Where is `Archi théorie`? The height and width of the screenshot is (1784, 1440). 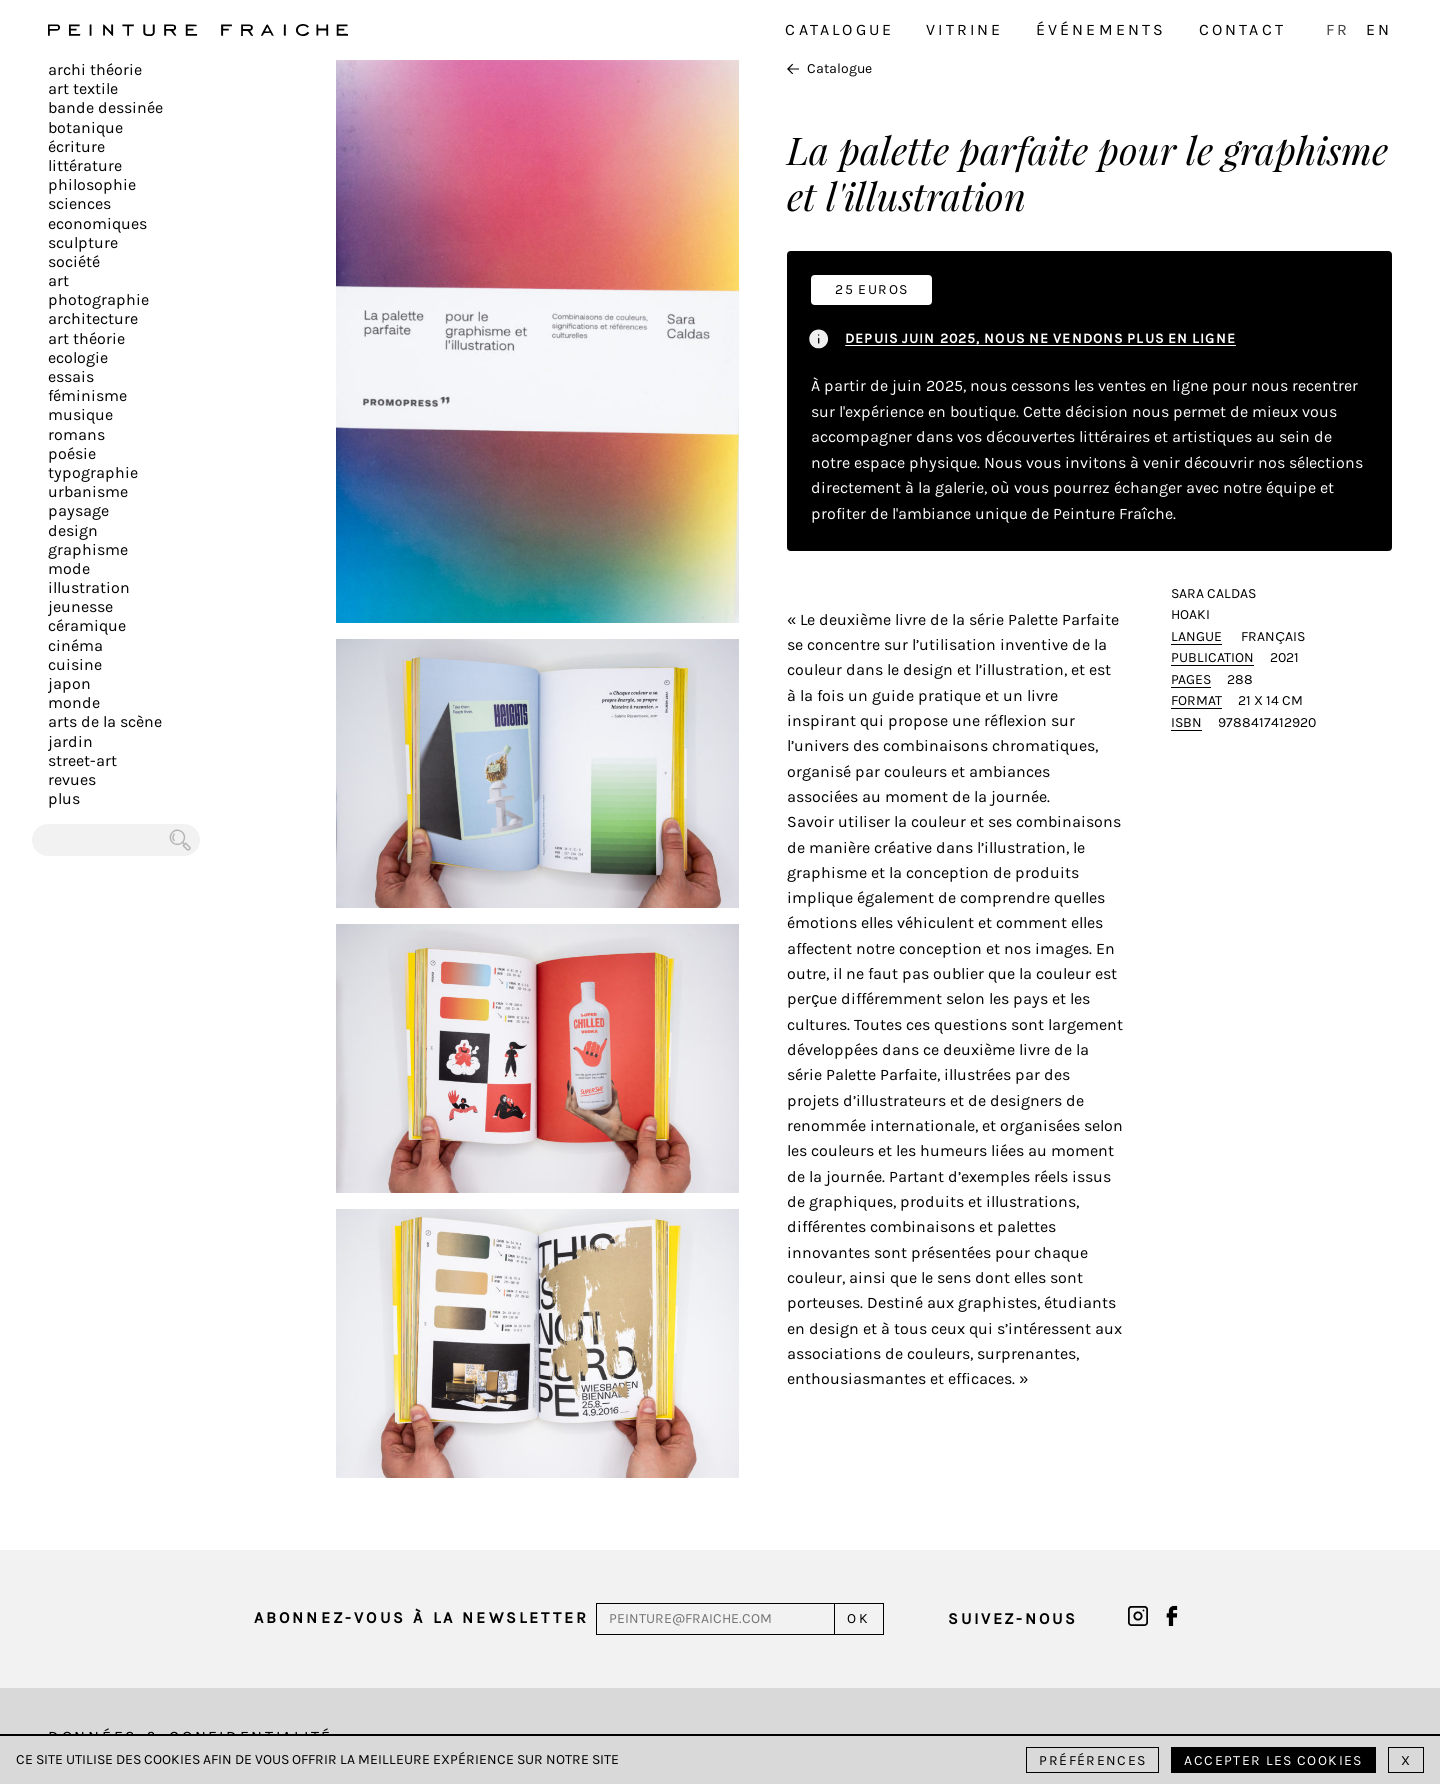
Archi théorie is located at coordinates (95, 69).